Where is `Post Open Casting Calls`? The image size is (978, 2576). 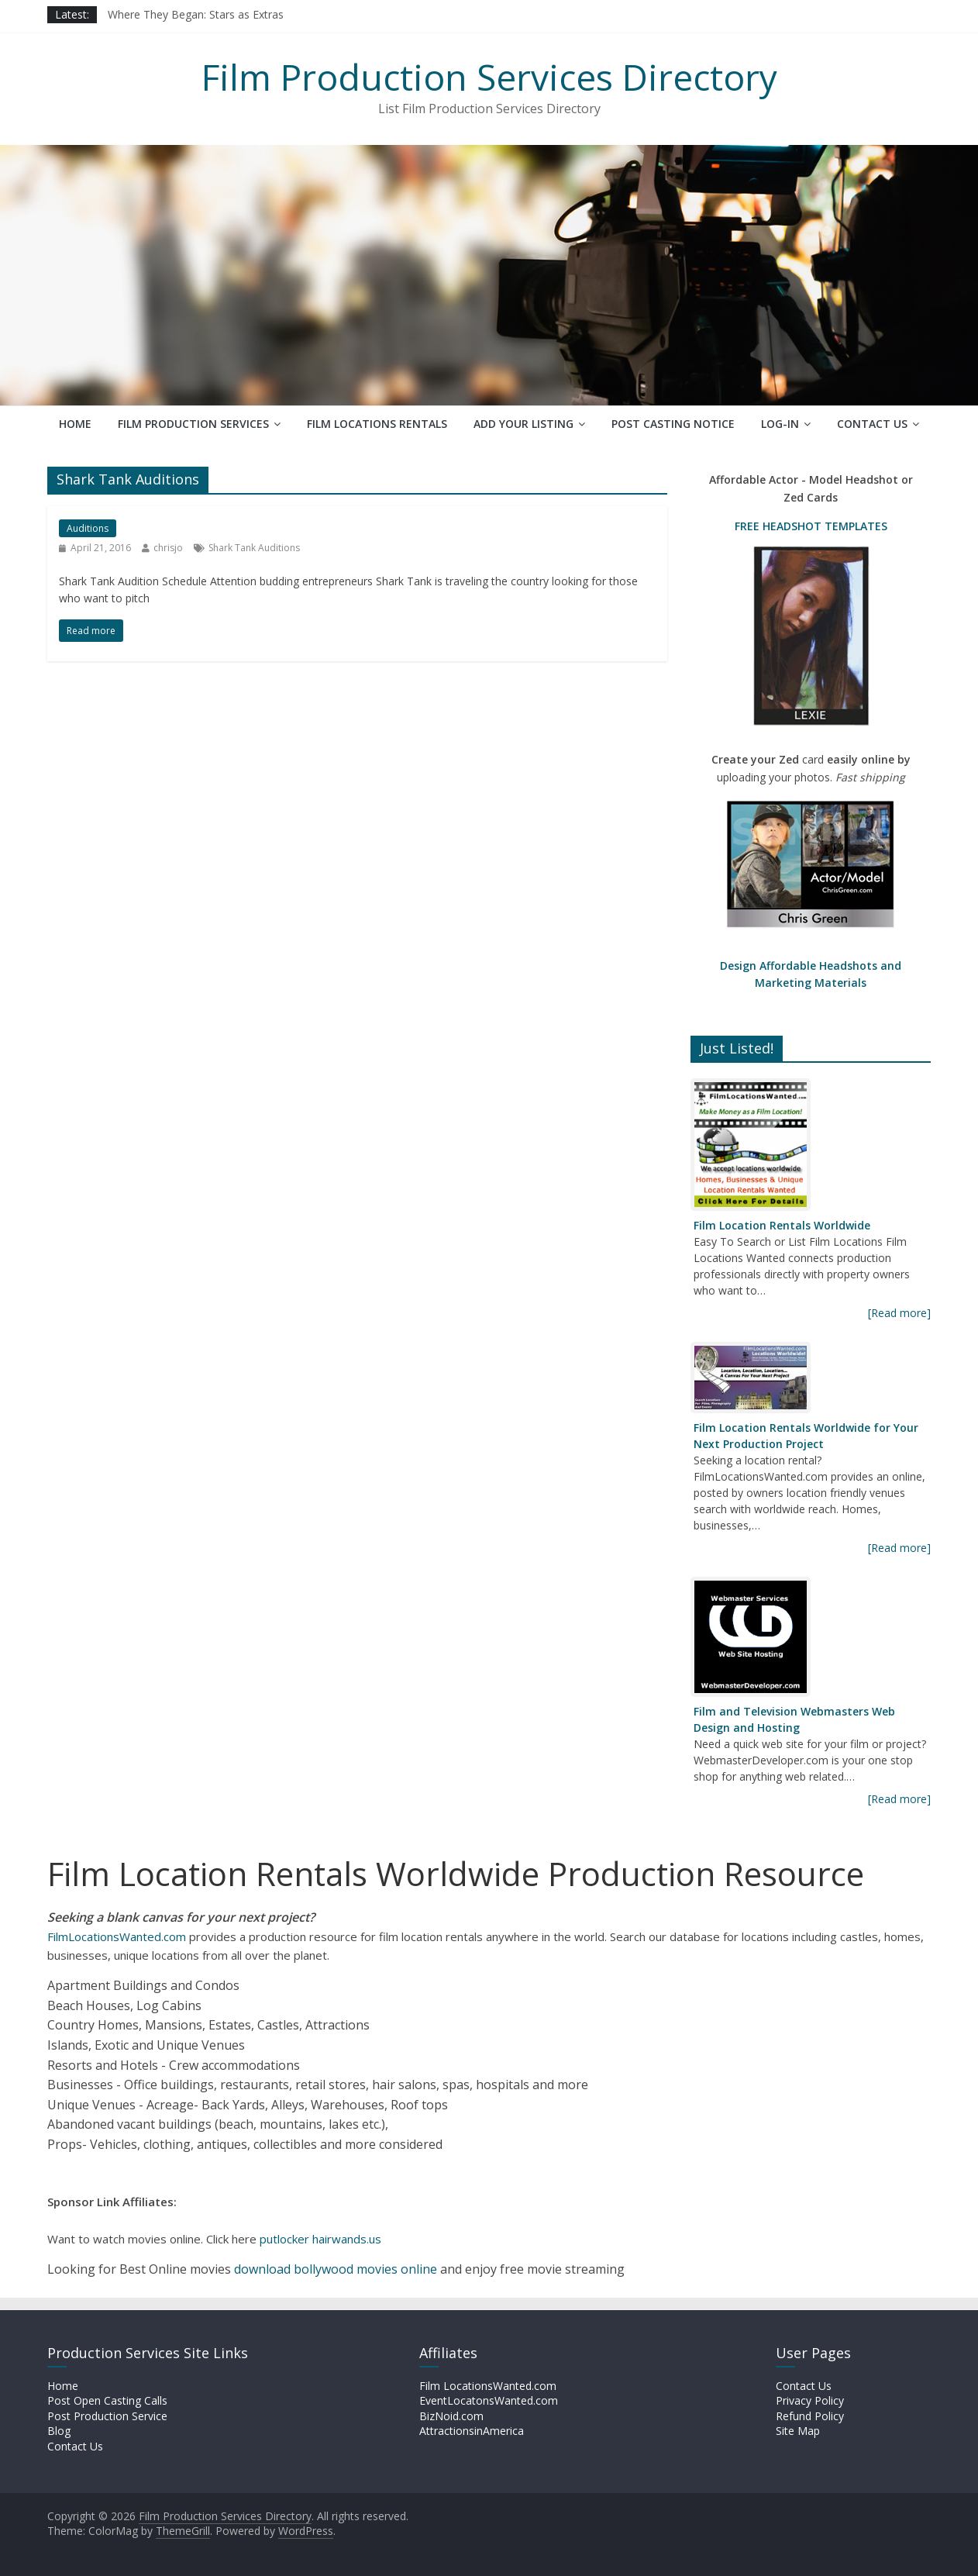 Post Open Casting Calls is located at coordinates (107, 2400).